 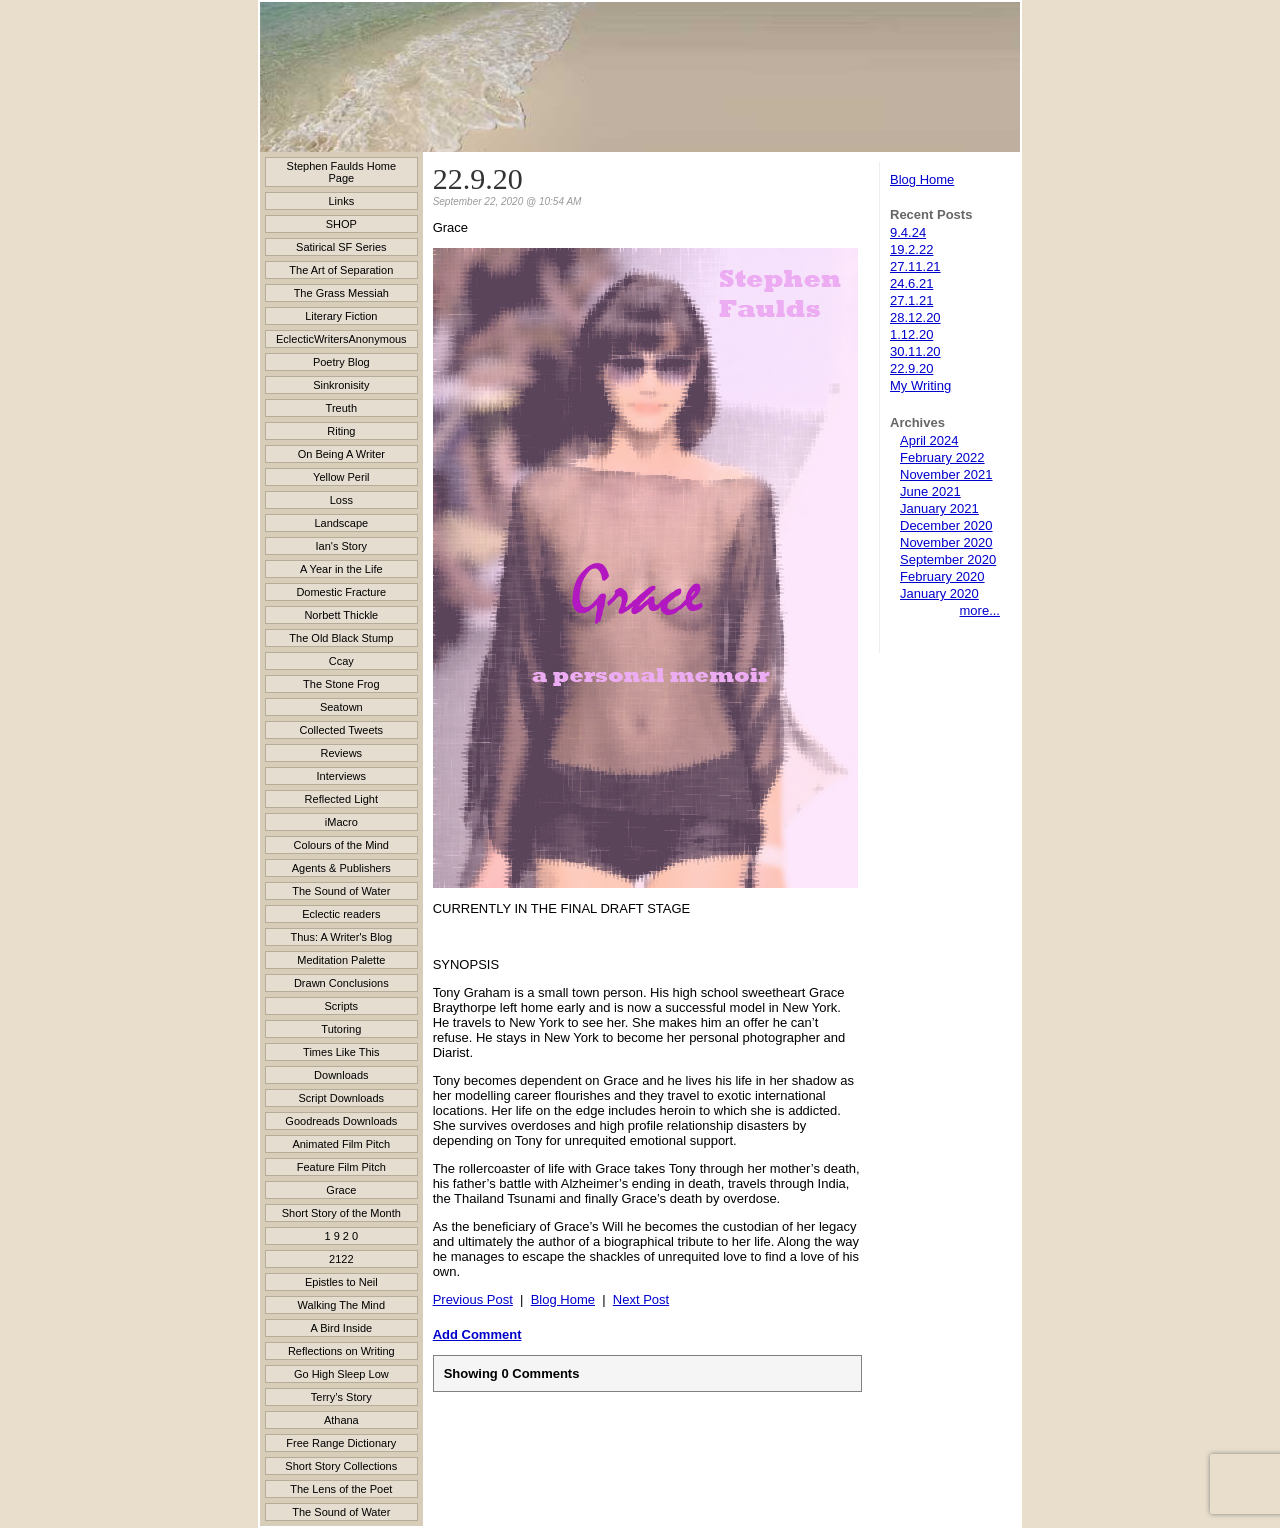 I want to click on The Sound of Water, so click(x=341, y=891).